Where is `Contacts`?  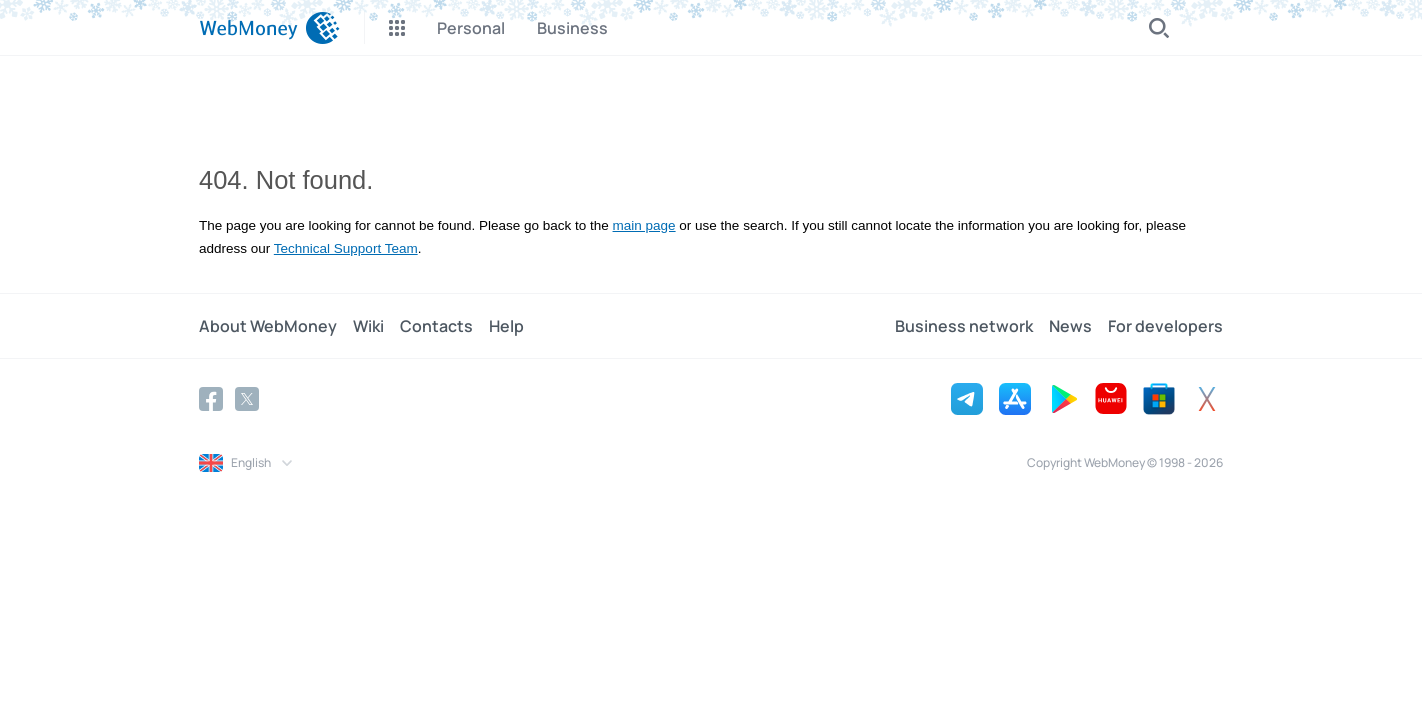 Contacts is located at coordinates (436, 326).